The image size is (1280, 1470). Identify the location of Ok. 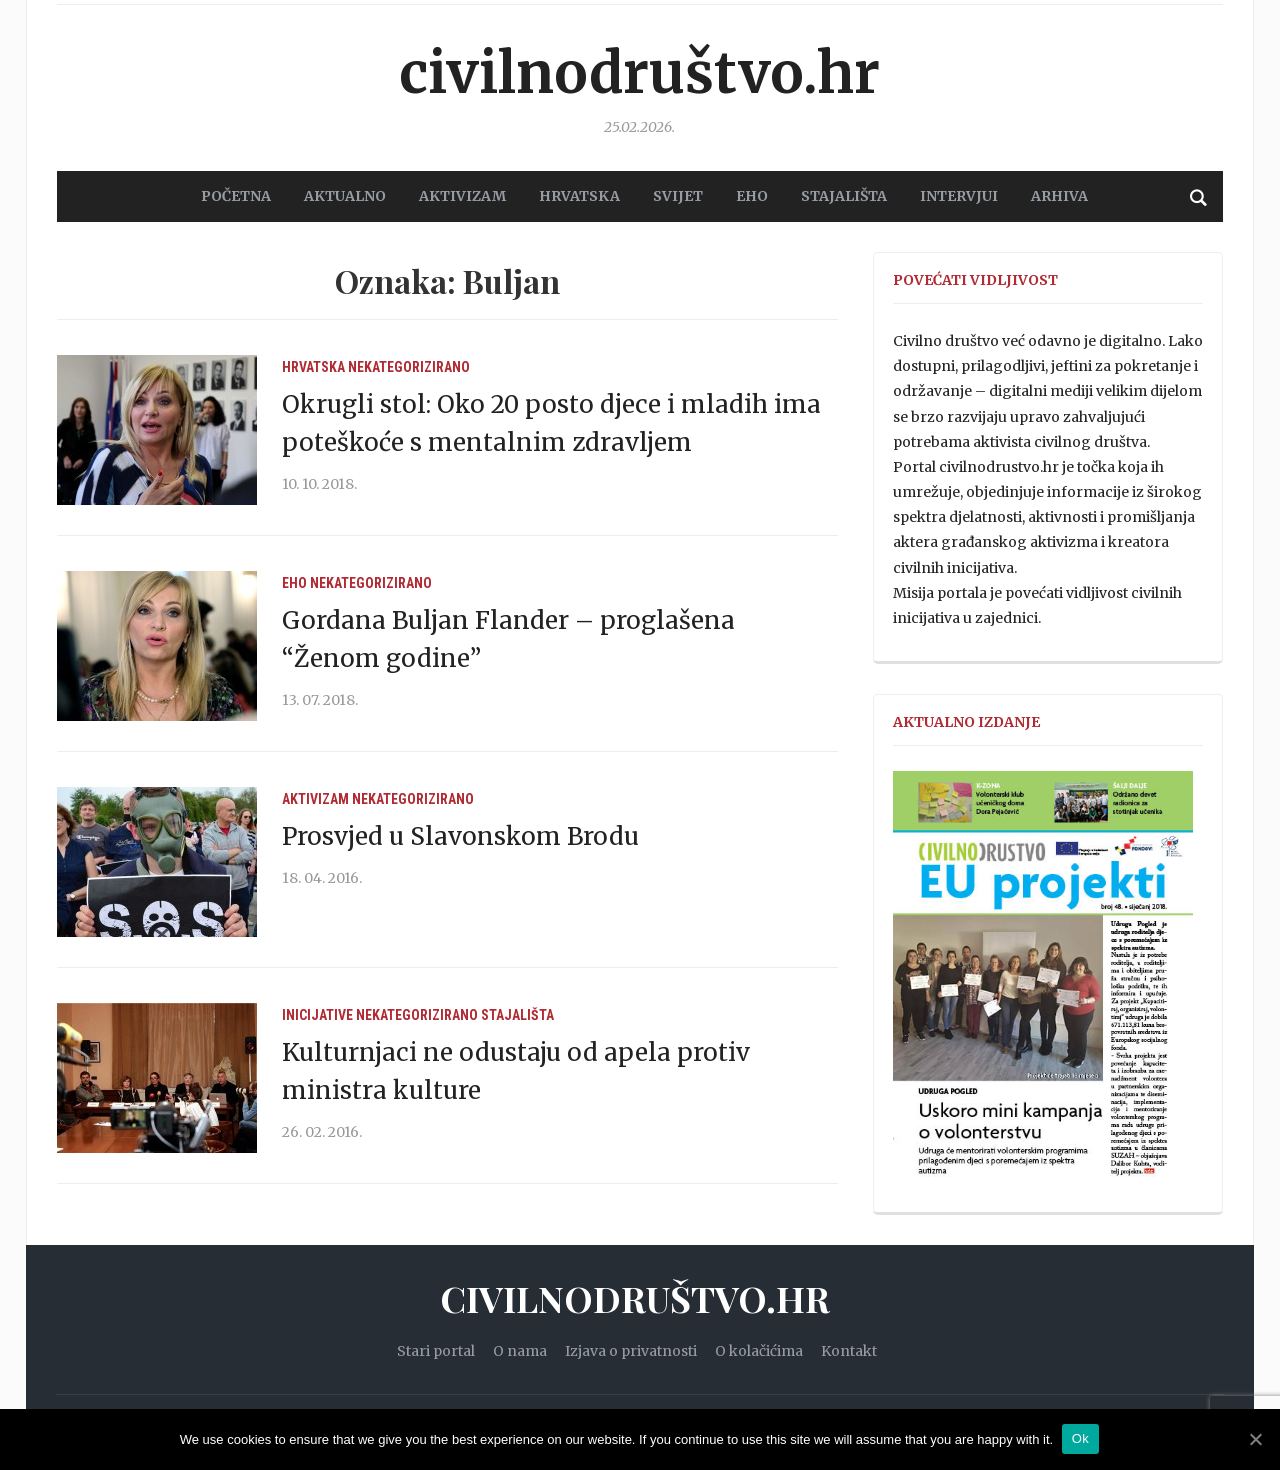
(1081, 1438).